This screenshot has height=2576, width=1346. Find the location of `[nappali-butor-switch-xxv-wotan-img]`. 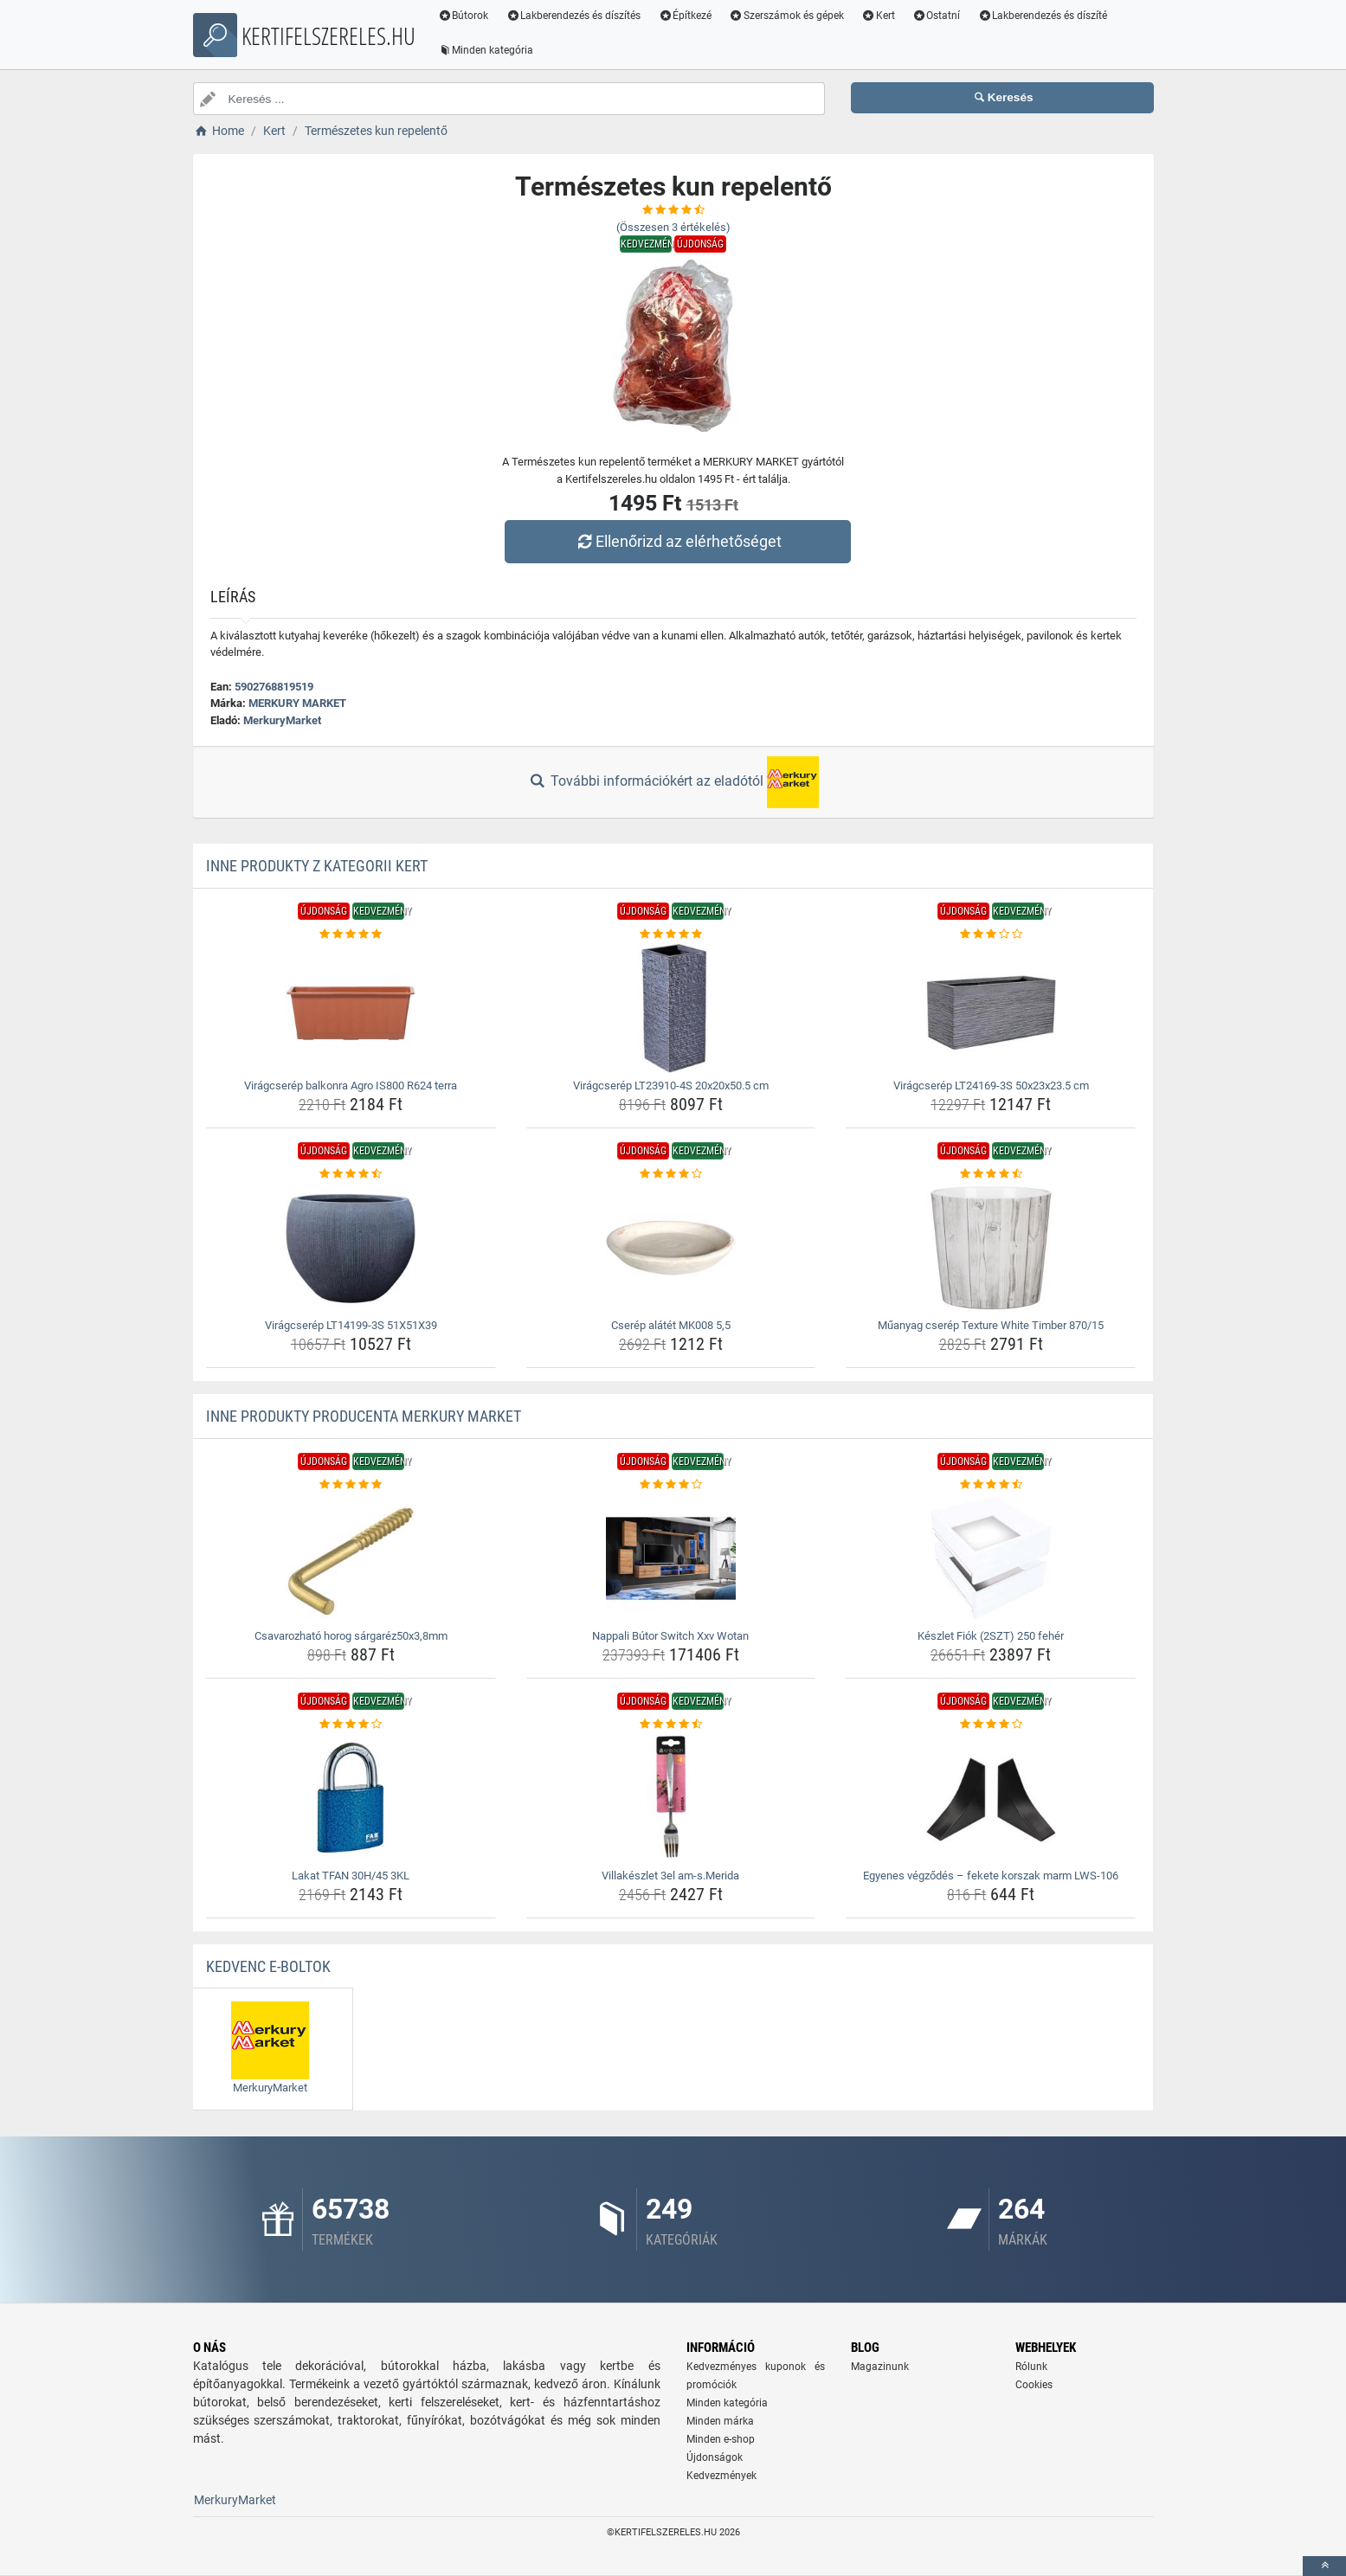

[nappali-butor-switch-xxv-wotan-img] is located at coordinates (671, 1558).